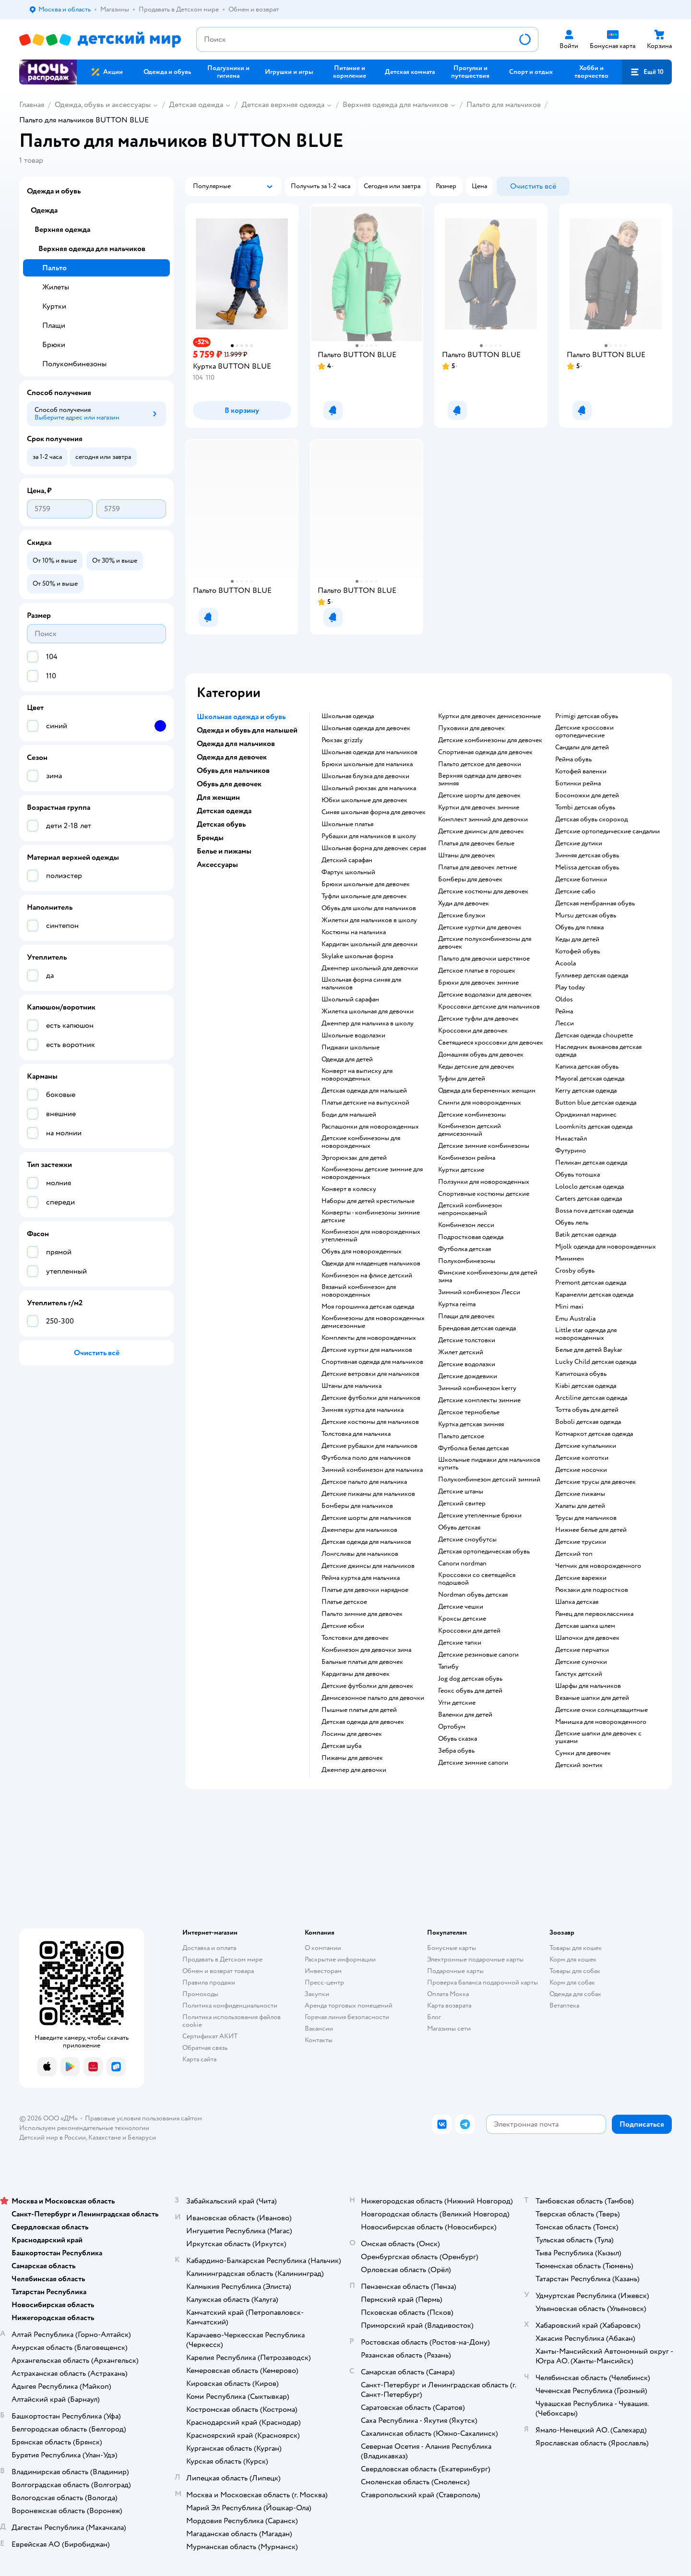 Image resolution: width=691 pixels, height=2576 pixels. What do you see at coordinates (52, 2137) in the screenshot?
I see `Детский мир в России` at bounding box center [52, 2137].